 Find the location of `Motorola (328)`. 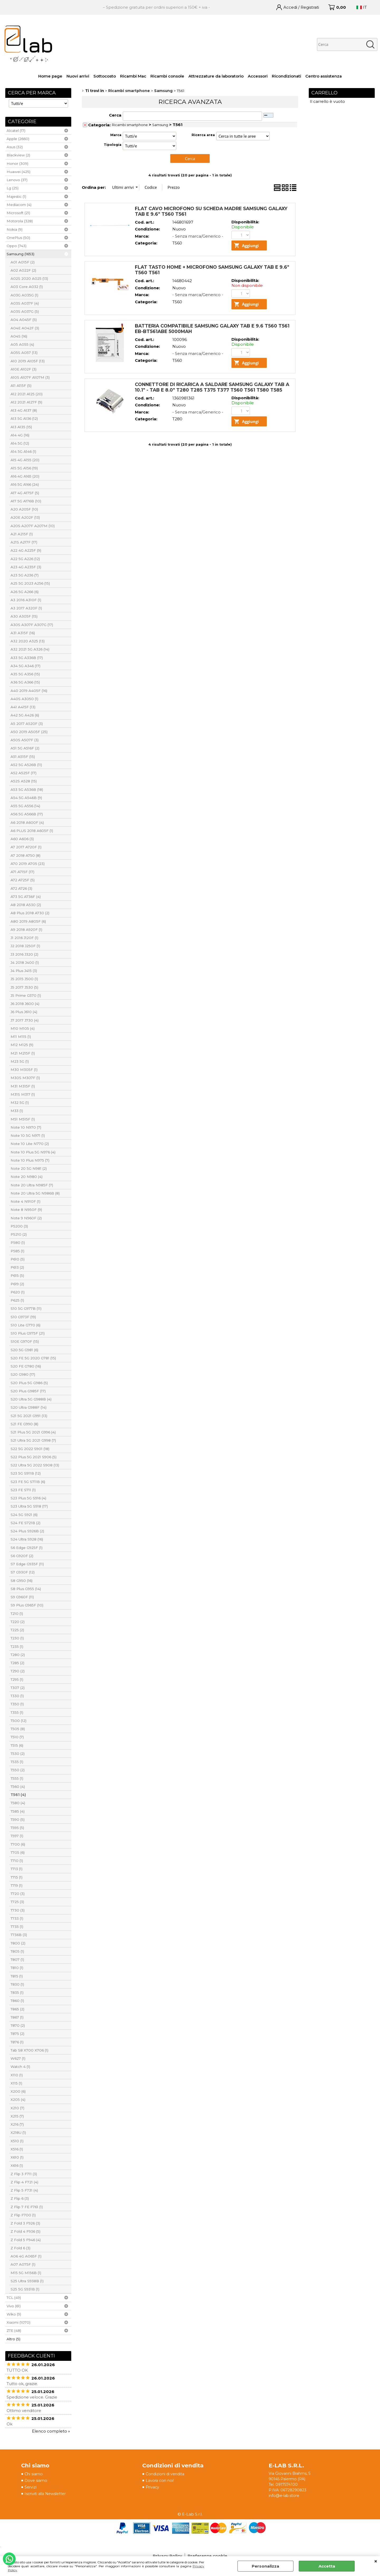

Motorola (328) is located at coordinates (20, 221).